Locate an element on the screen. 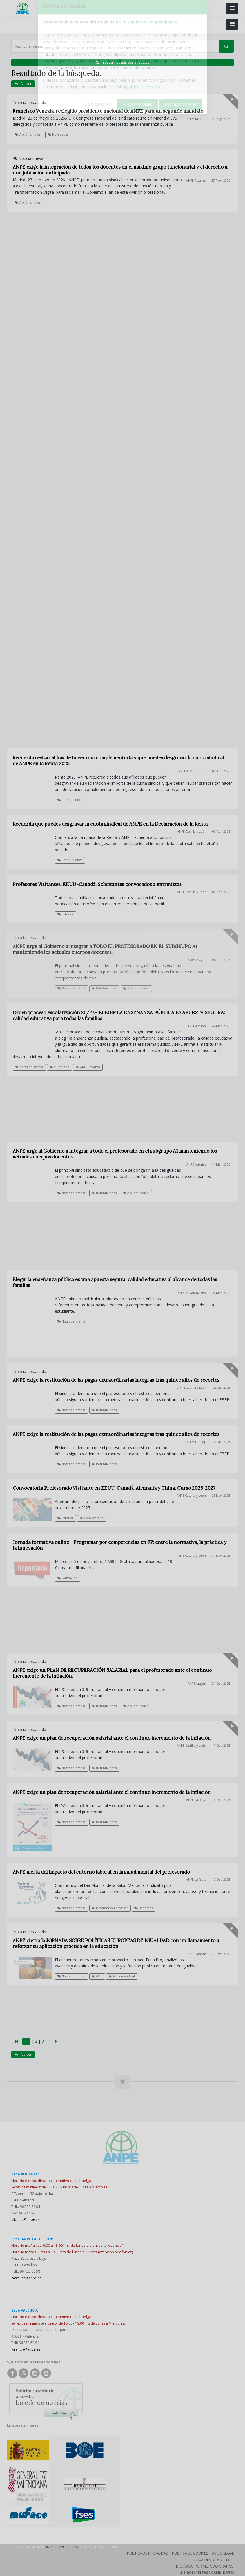 The image size is (245, 2576). ANPE-C. Valenciana is located at coordinates (192, 1293).